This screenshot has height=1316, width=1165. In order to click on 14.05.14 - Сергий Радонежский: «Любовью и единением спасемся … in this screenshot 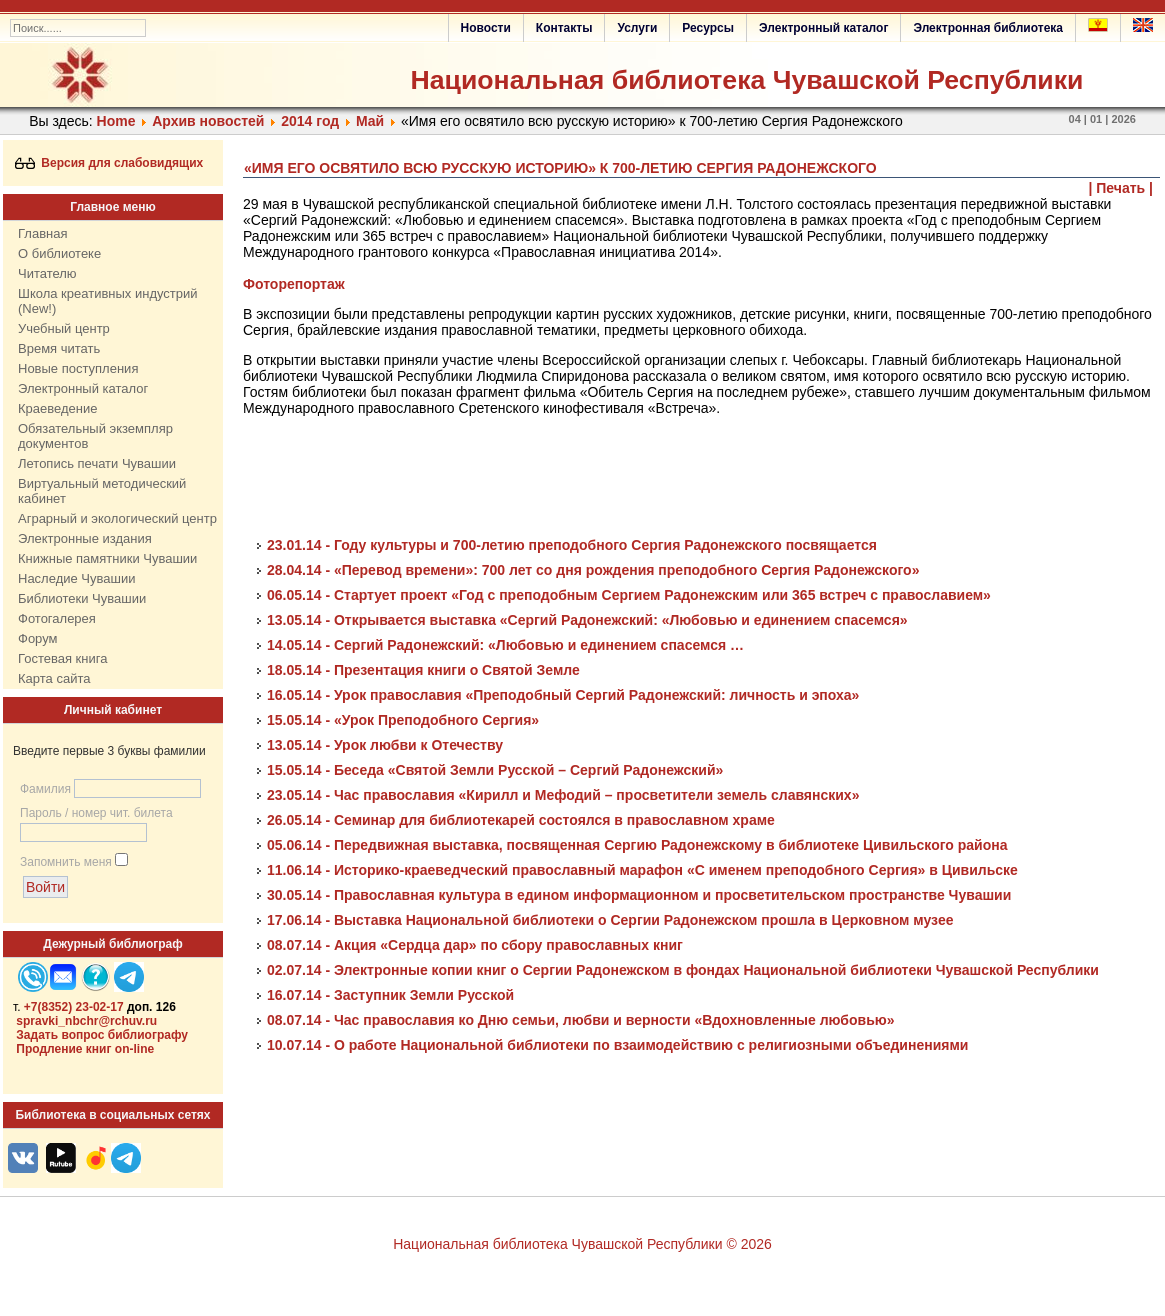, I will do `click(505, 645)`.